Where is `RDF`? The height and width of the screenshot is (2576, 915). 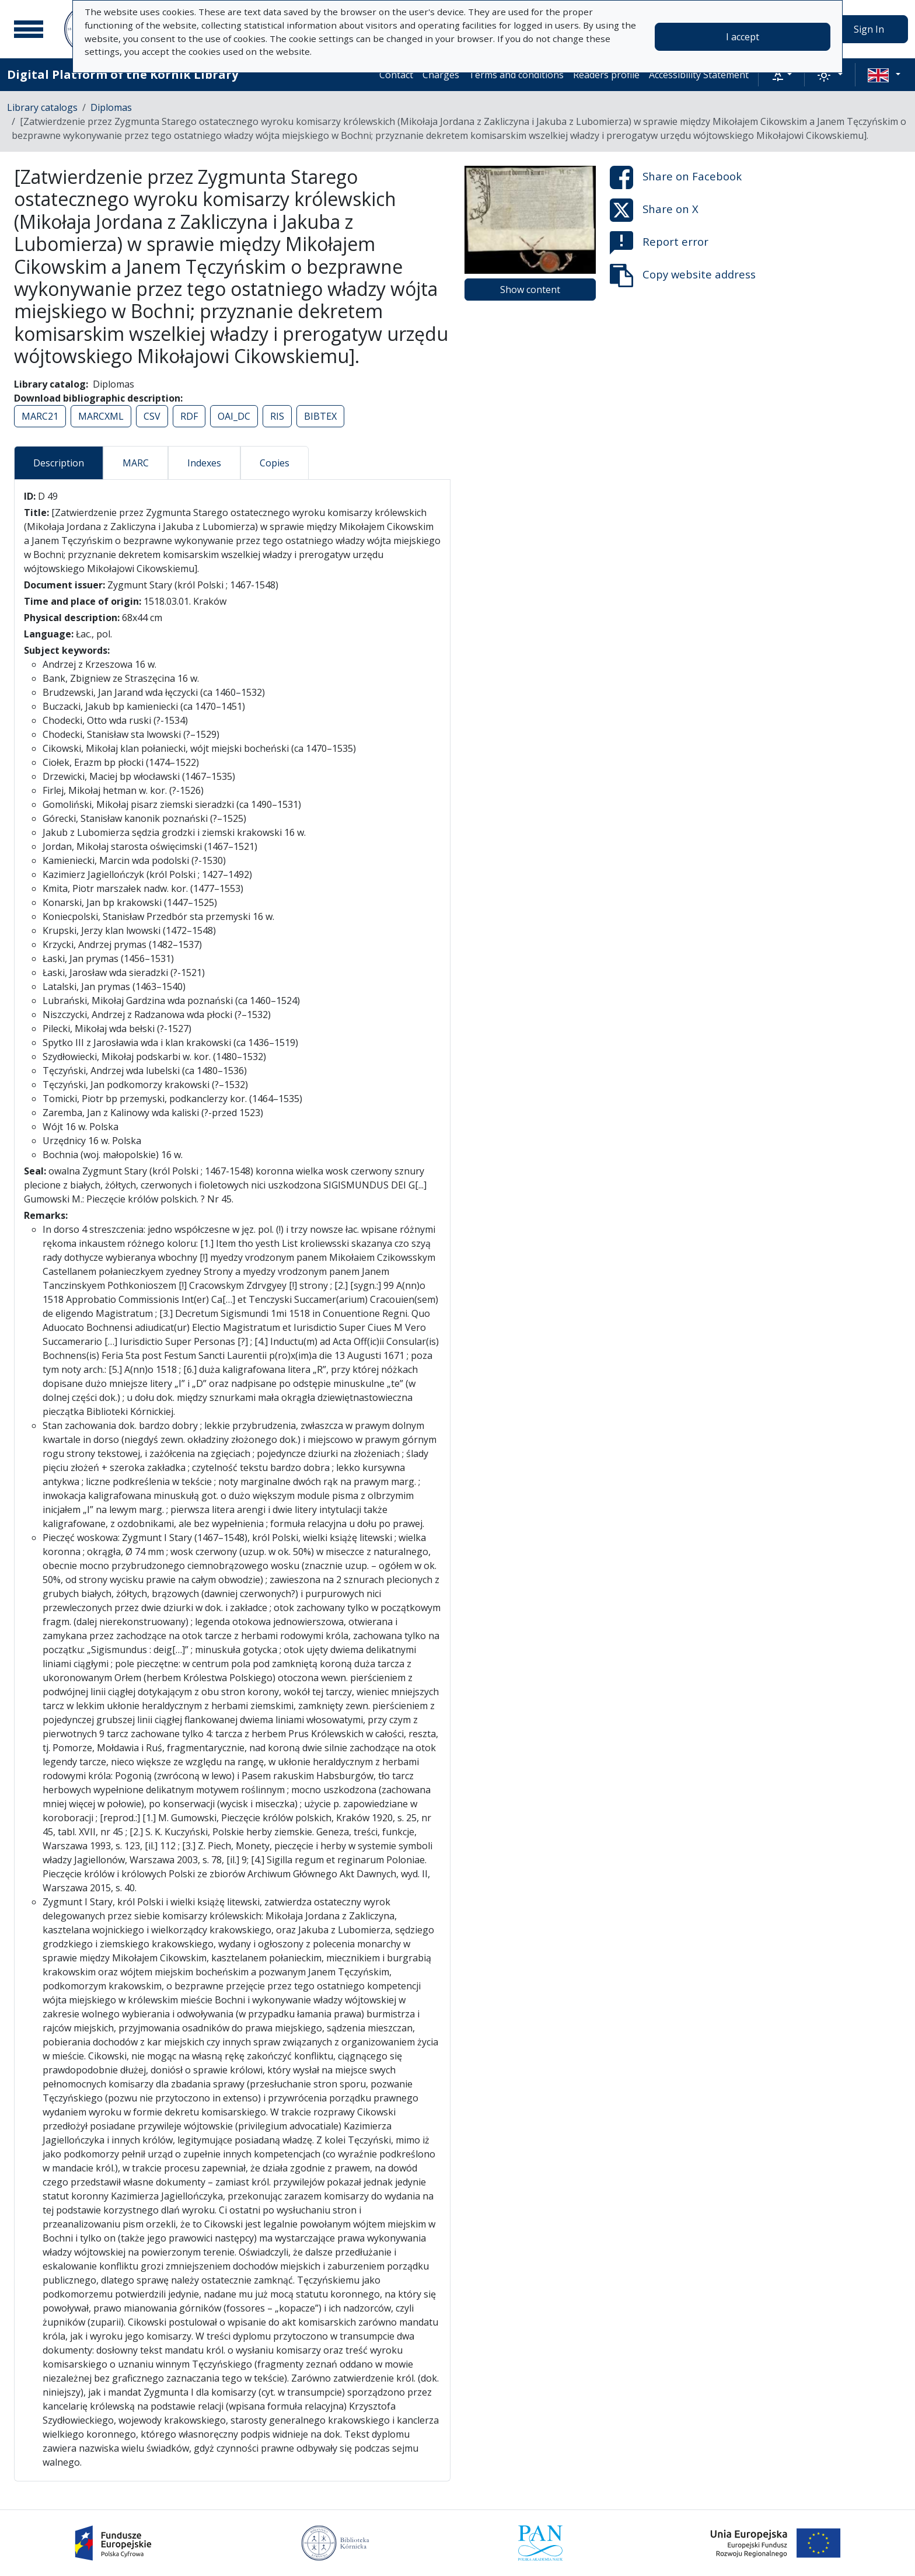 RDF is located at coordinates (189, 416).